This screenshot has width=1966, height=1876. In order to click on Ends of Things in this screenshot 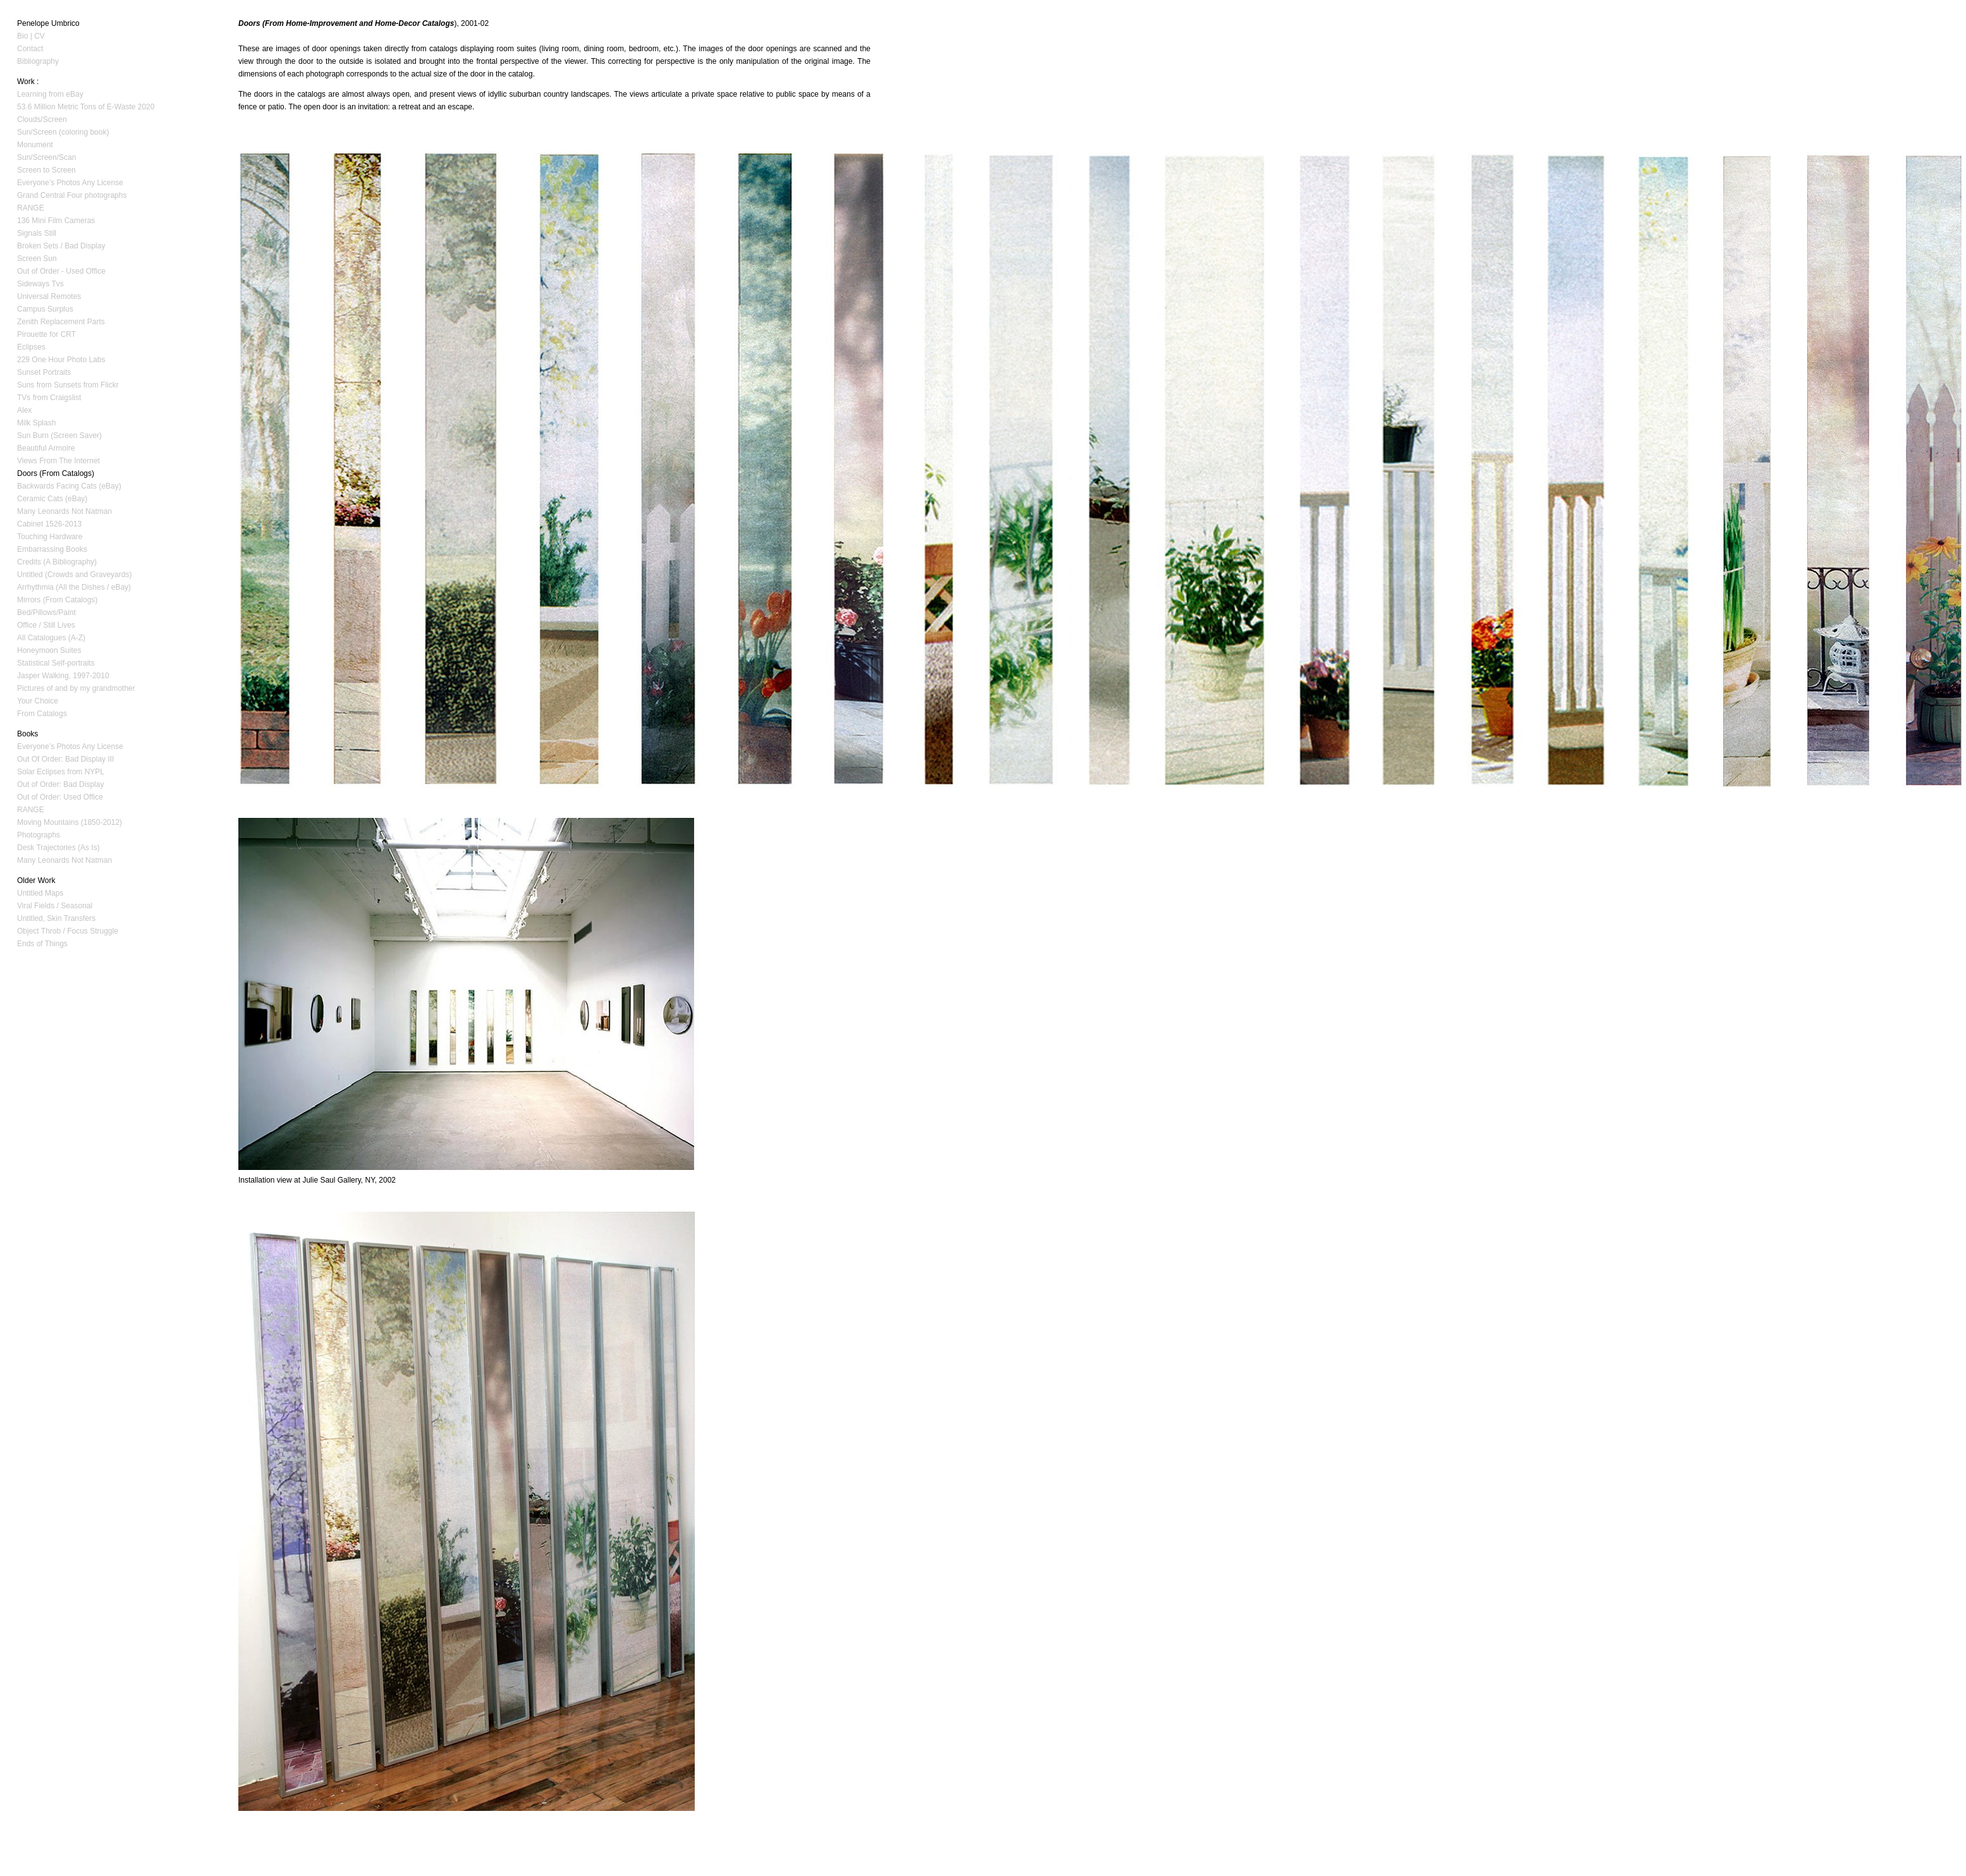, I will do `click(42, 943)`.